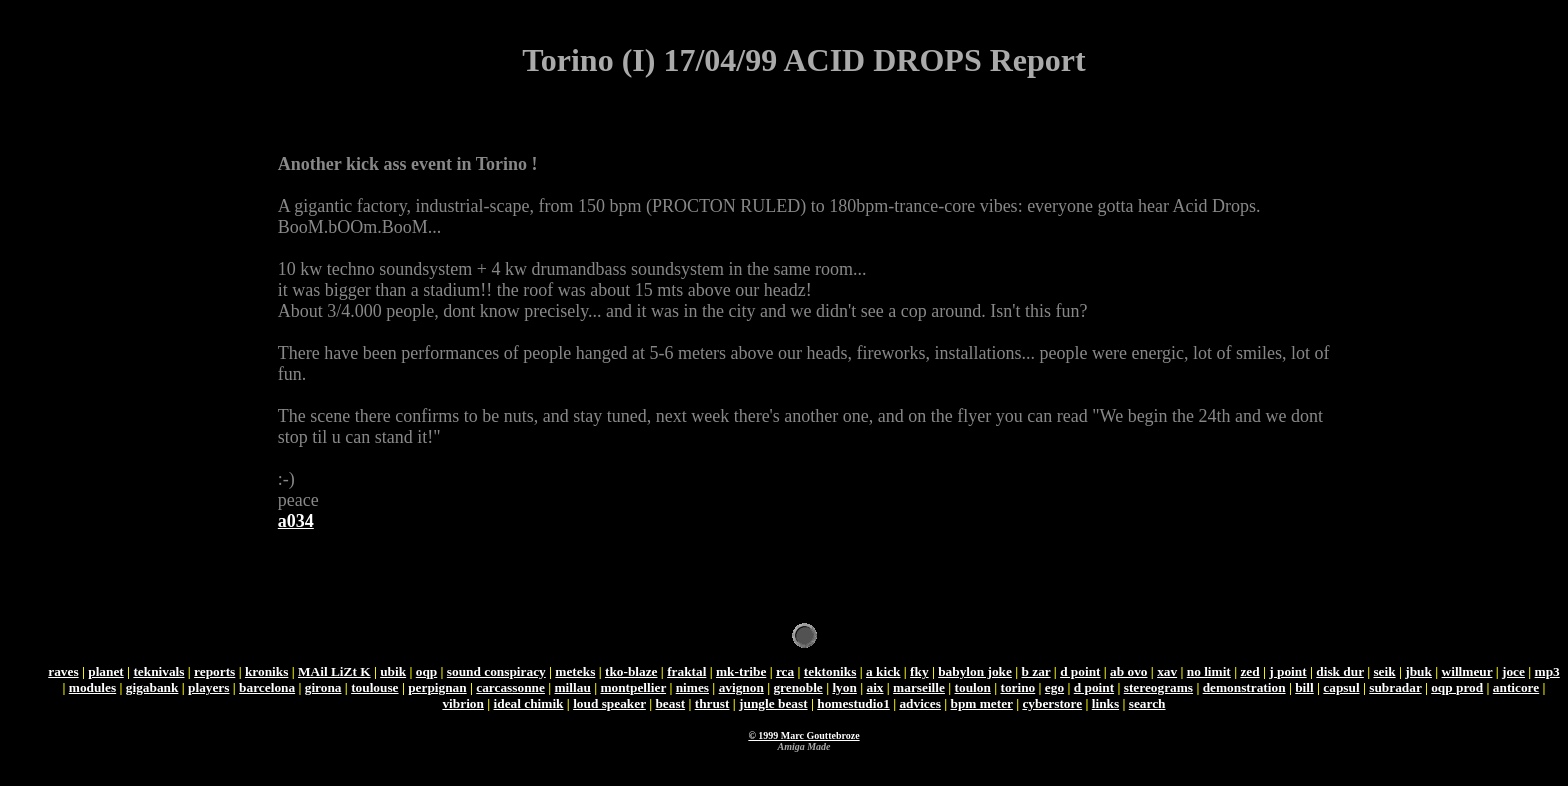 The width and height of the screenshot is (1568, 786). I want to click on seik, so click(1384, 671).